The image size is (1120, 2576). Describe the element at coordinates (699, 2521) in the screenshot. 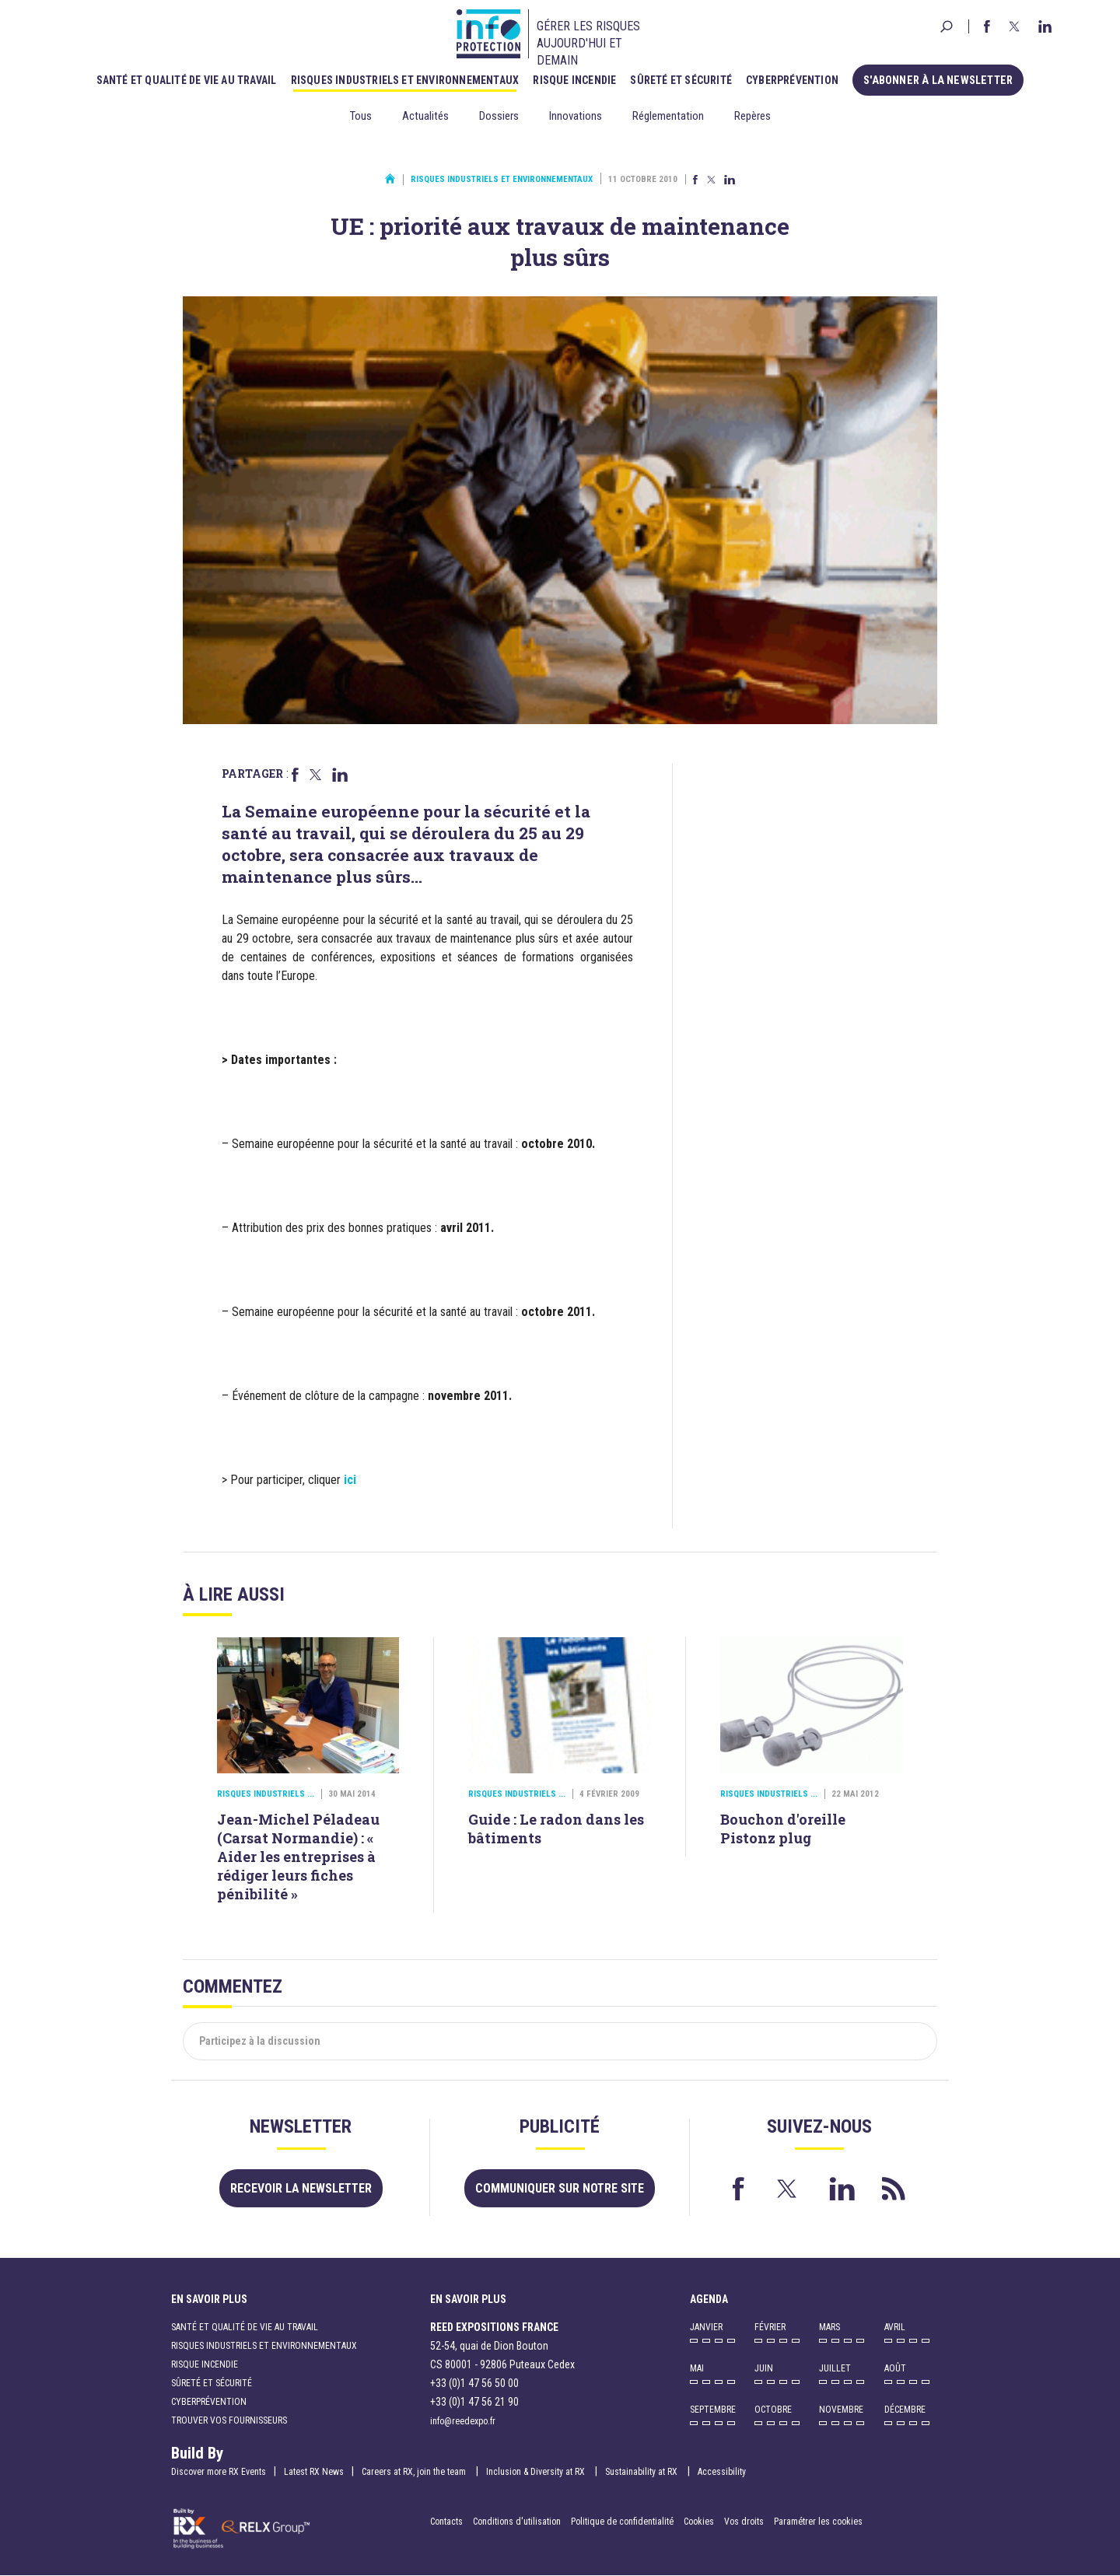

I see `Cookies` at that location.